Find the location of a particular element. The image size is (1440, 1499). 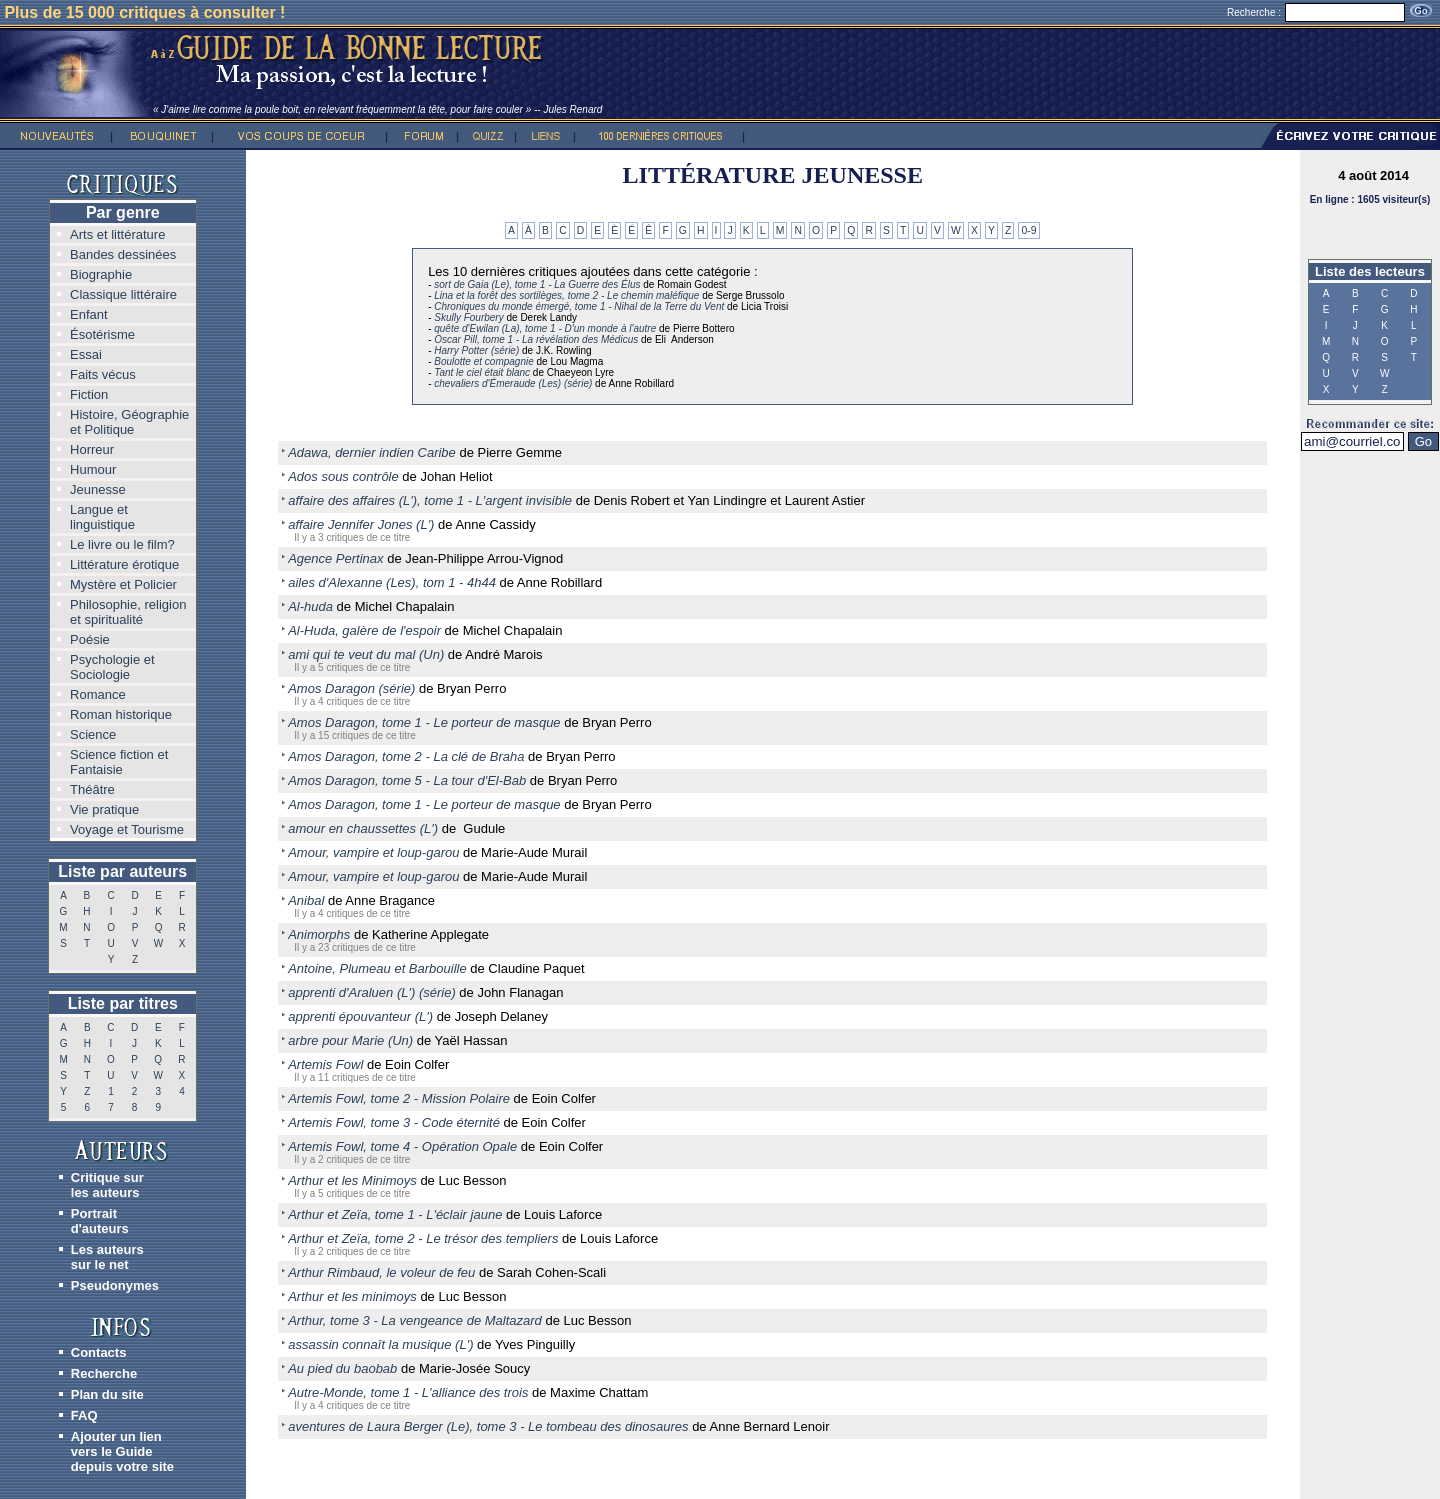

Arthur et les minimoys is located at coordinates (352, 1296).